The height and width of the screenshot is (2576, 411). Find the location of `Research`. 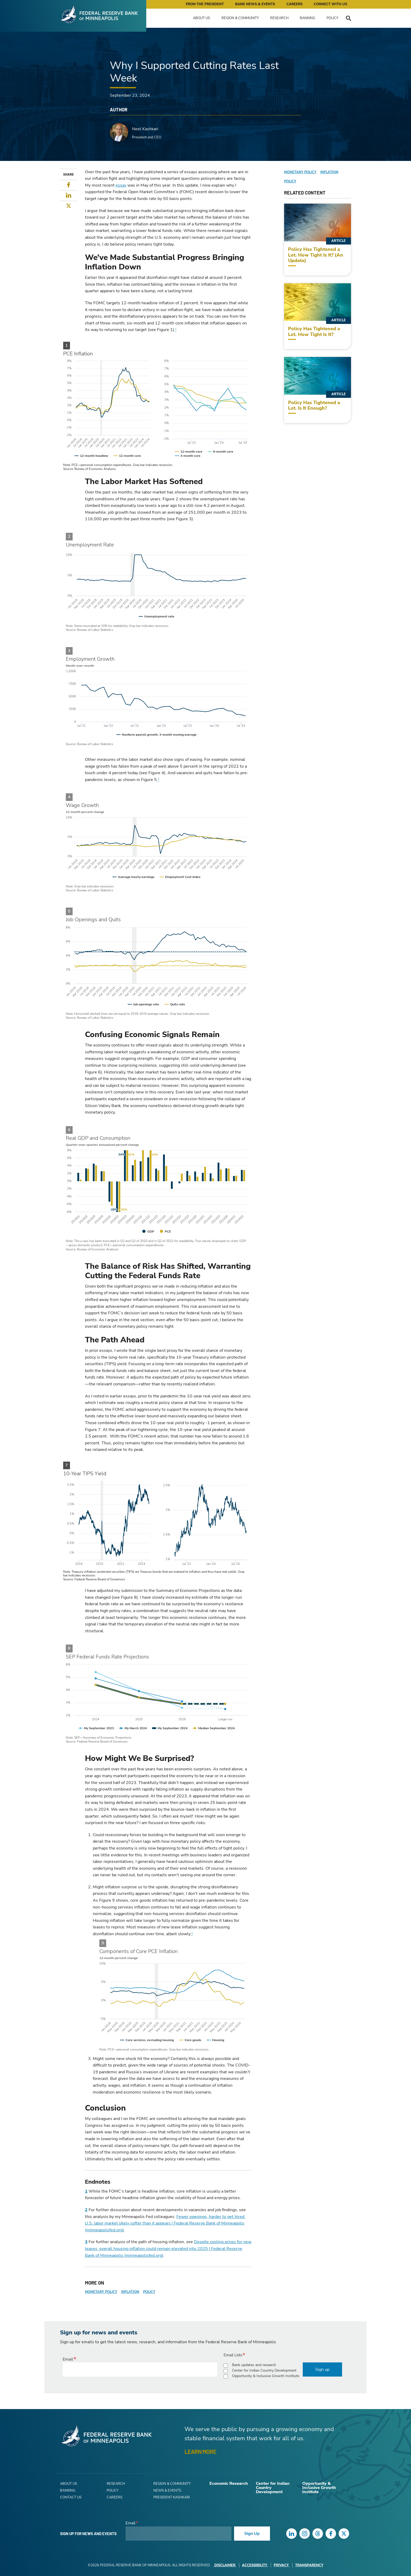

Research is located at coordinates (279, 18).